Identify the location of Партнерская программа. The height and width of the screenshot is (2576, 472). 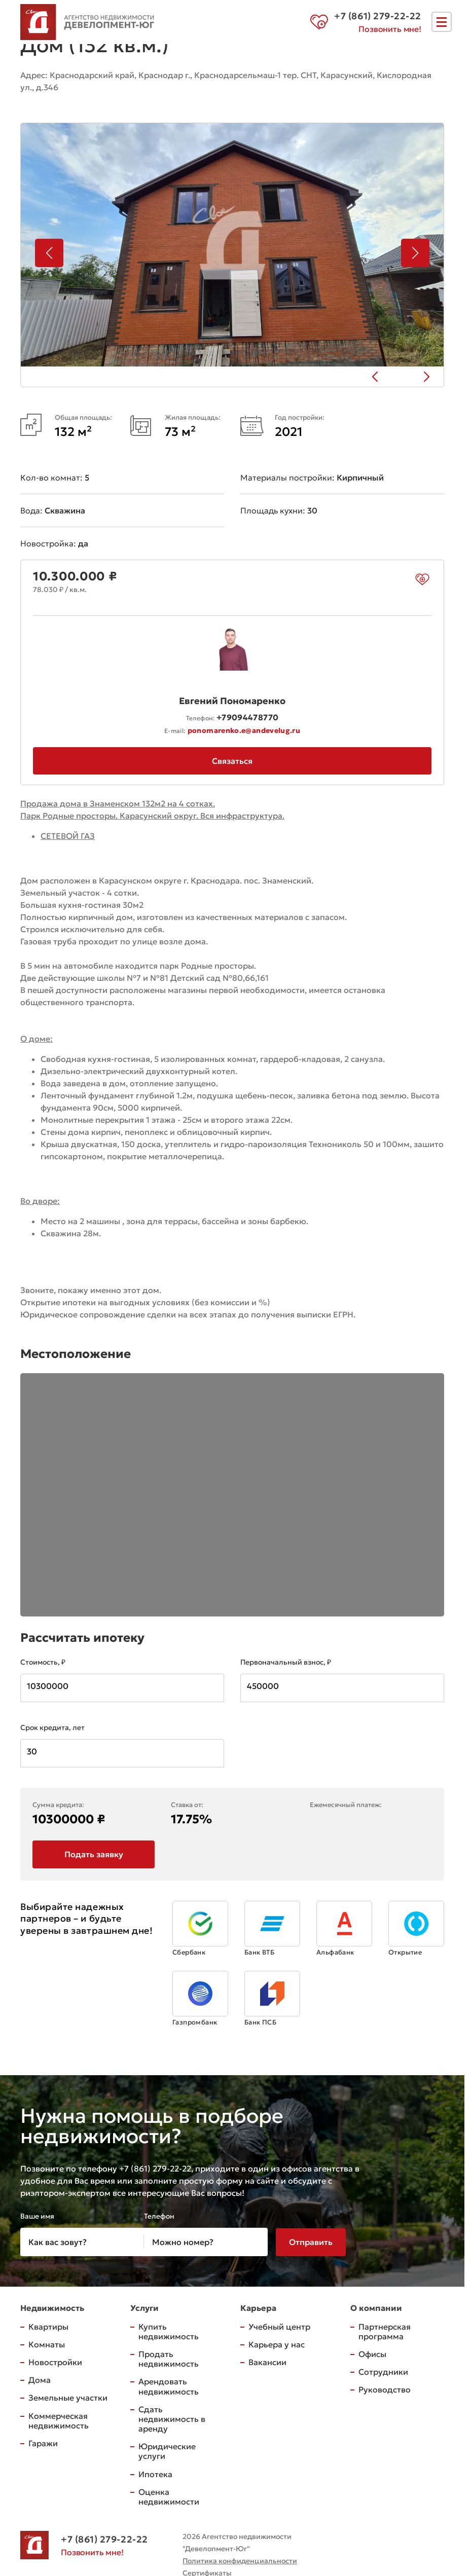
(384, 2332).